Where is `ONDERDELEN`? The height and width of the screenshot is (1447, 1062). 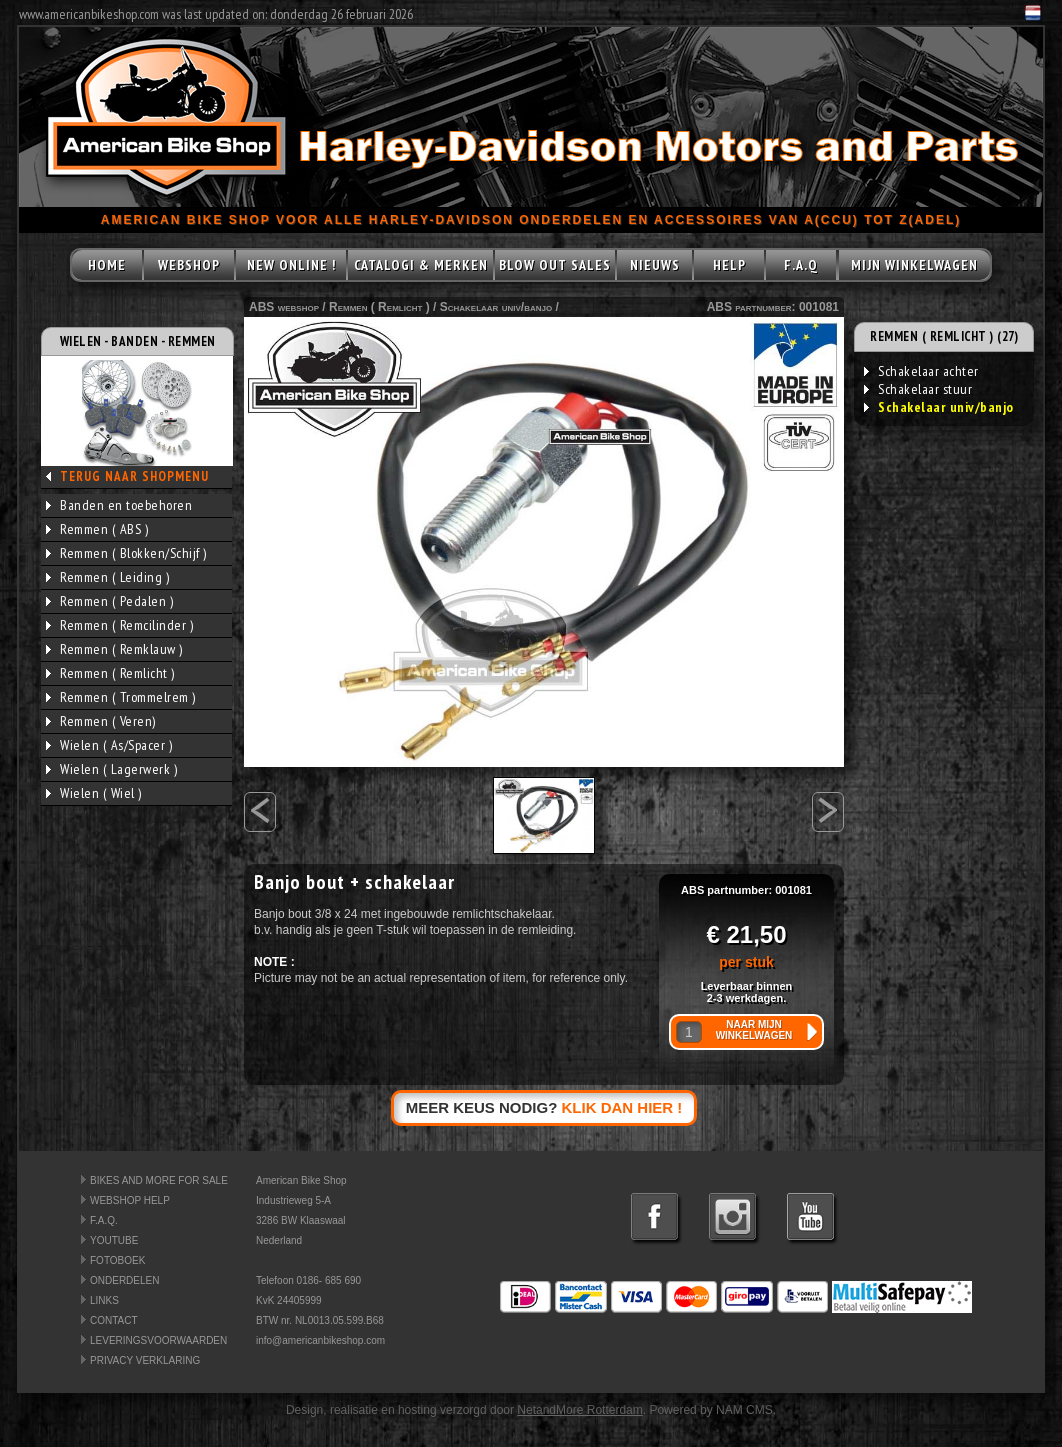 ONDERDELEN is located at coordinates (124, 1280).